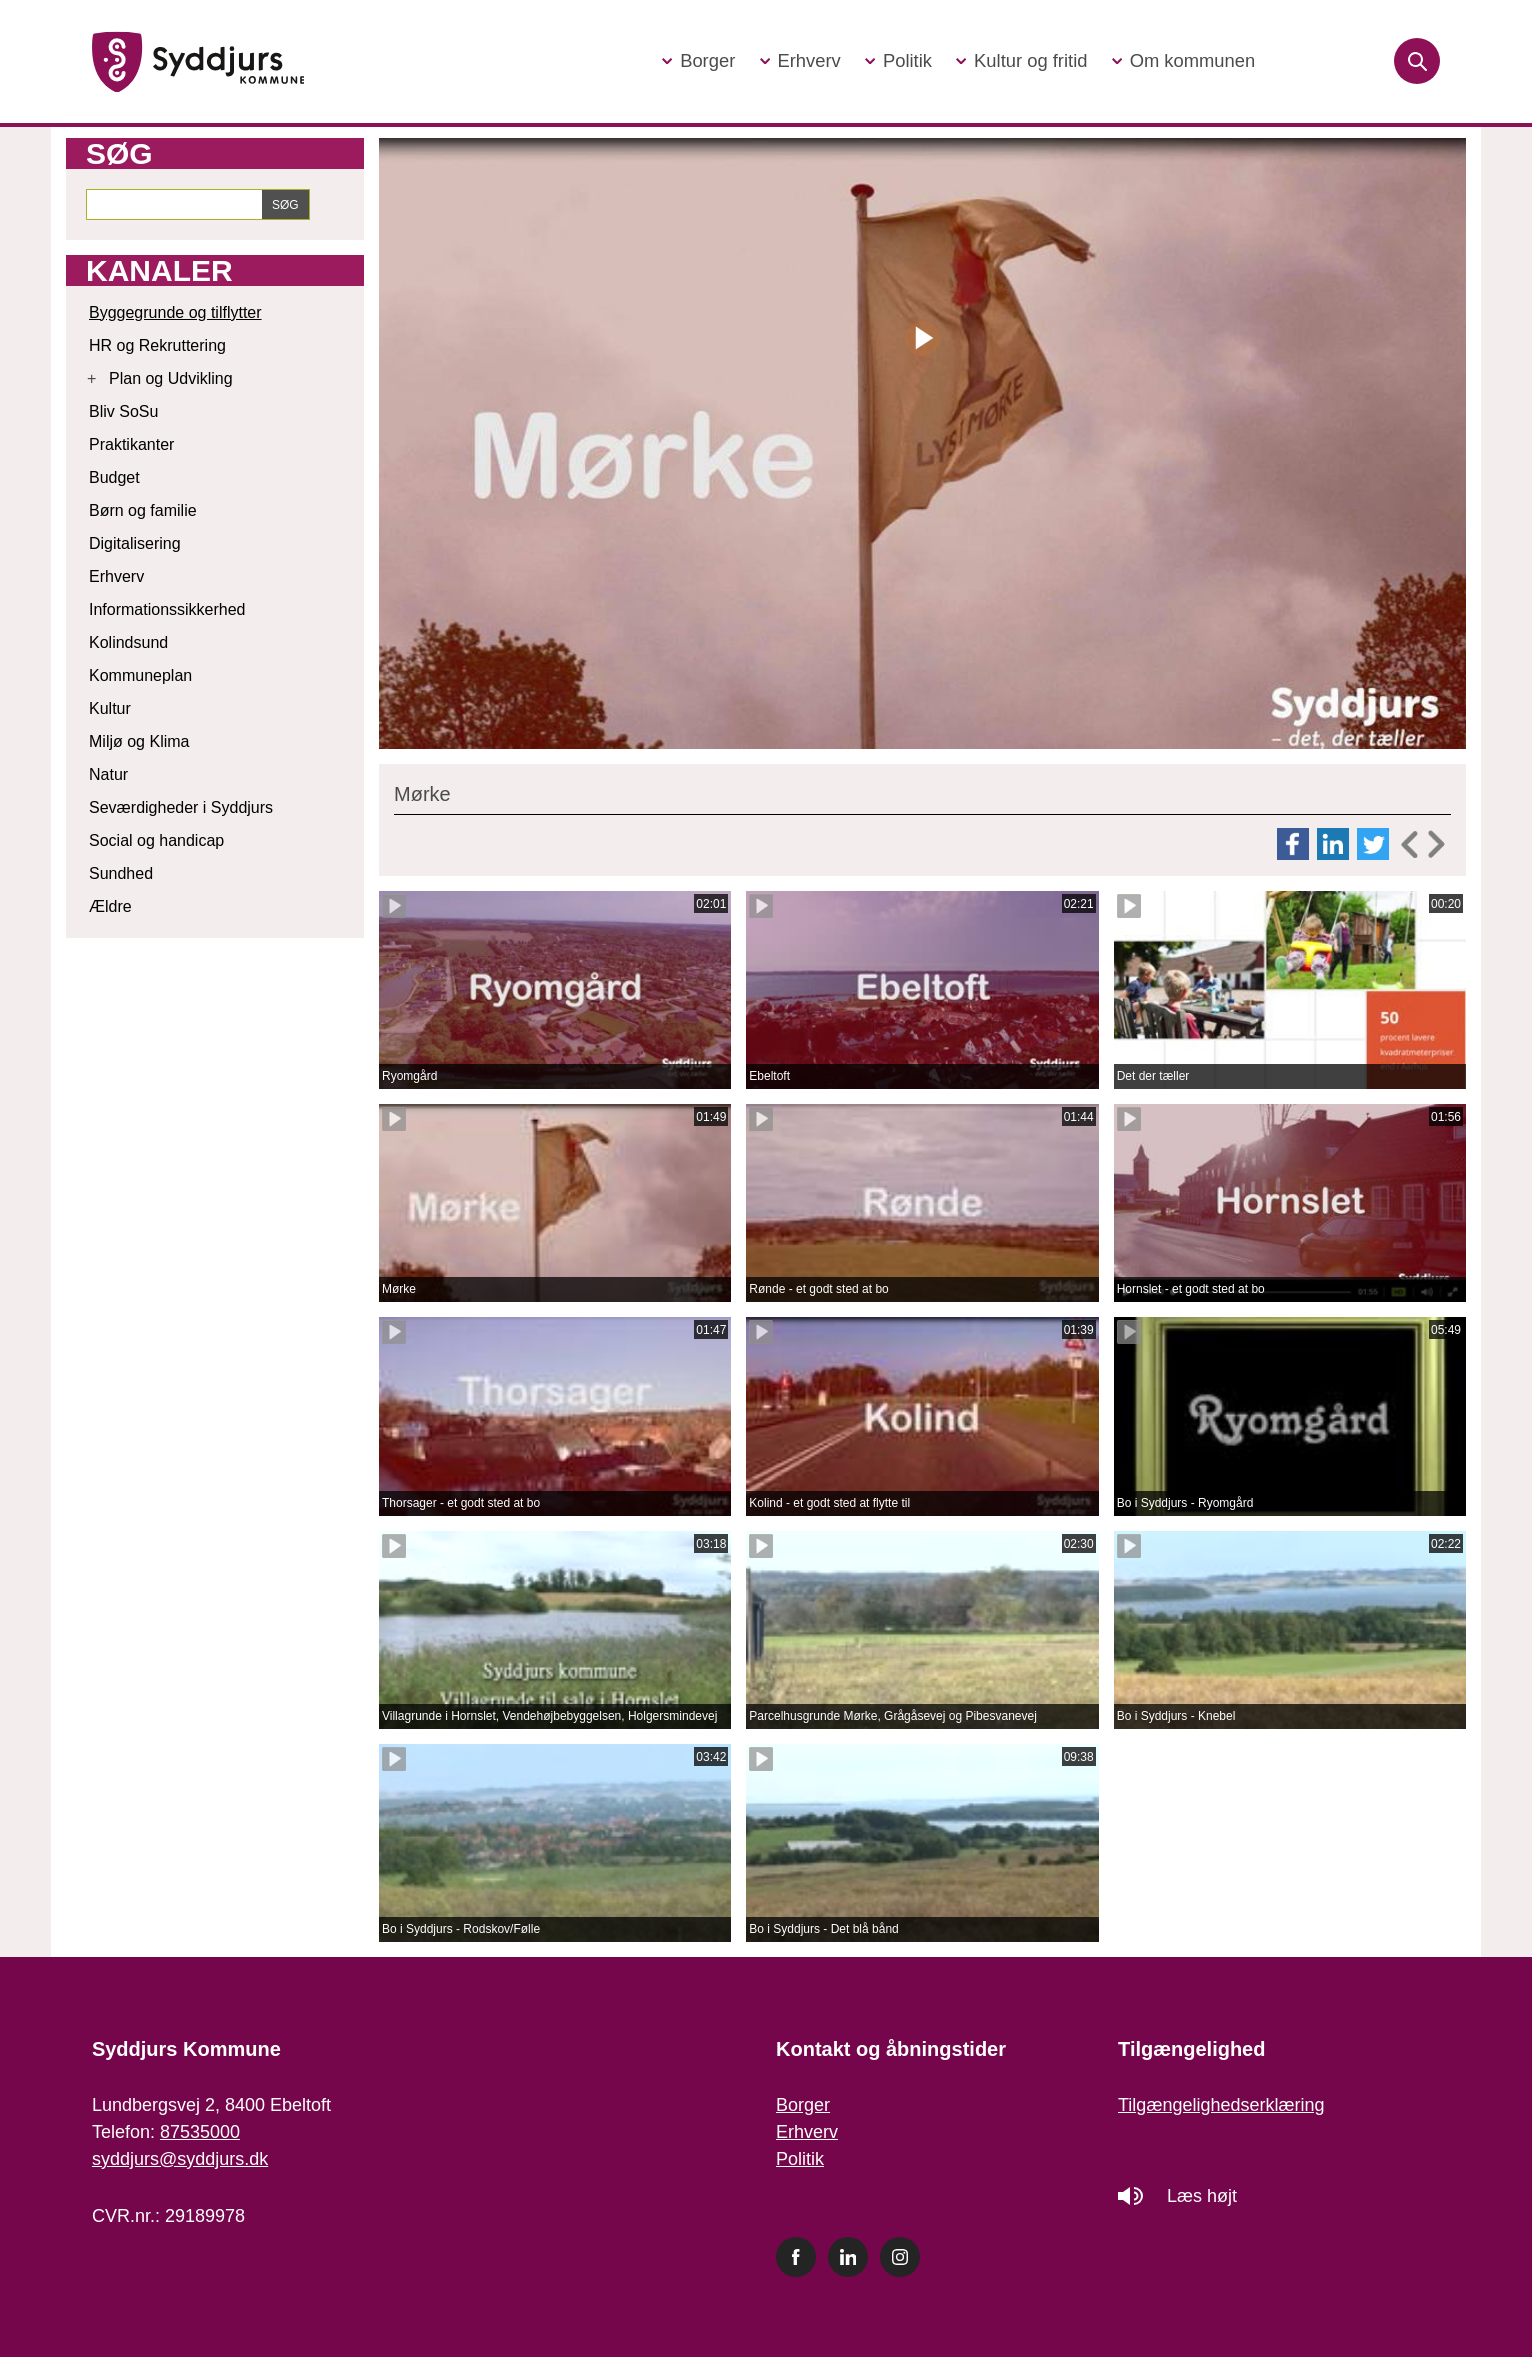 Image resolution: width=1532 pixels, height=2357 pixels. I want to click on Kolindsund, so click(128, 642).